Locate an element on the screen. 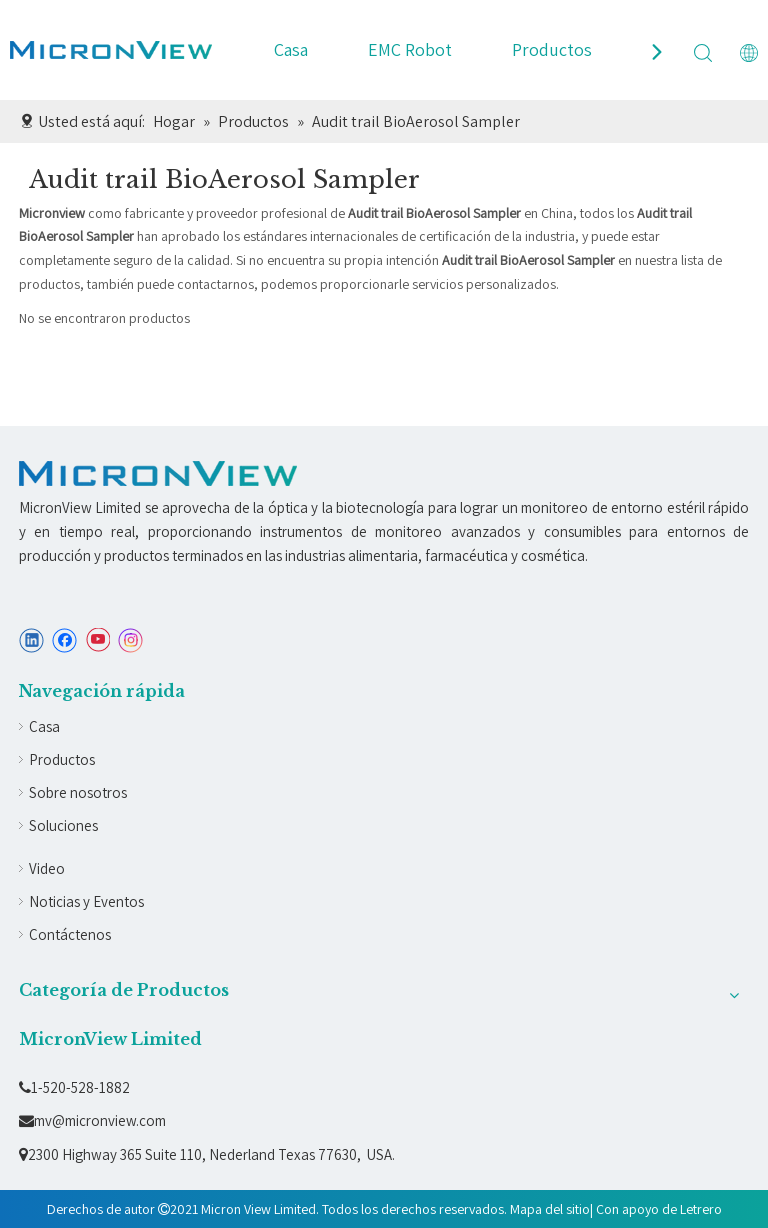 This screenshot has width=768, height=1228. [Linkedin] is located at coordinates (31, 640).